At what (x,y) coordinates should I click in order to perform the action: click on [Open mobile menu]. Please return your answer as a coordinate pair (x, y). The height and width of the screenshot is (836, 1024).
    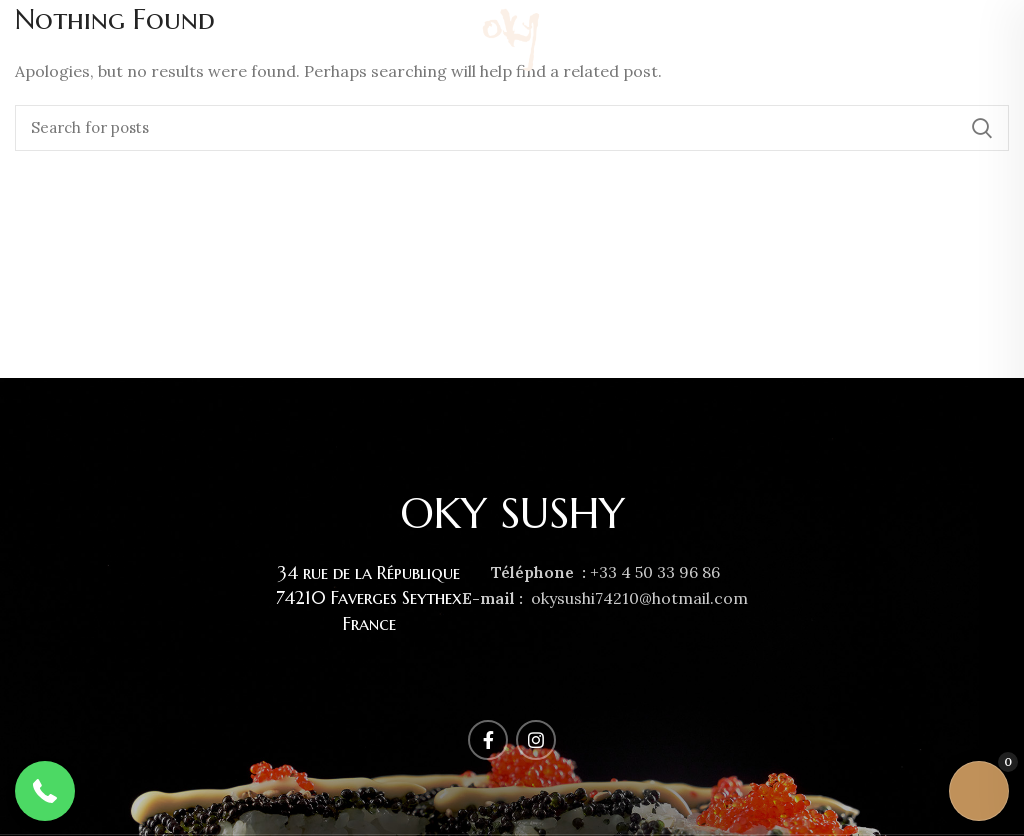
    Looking at the image, I should click on (23, 40).